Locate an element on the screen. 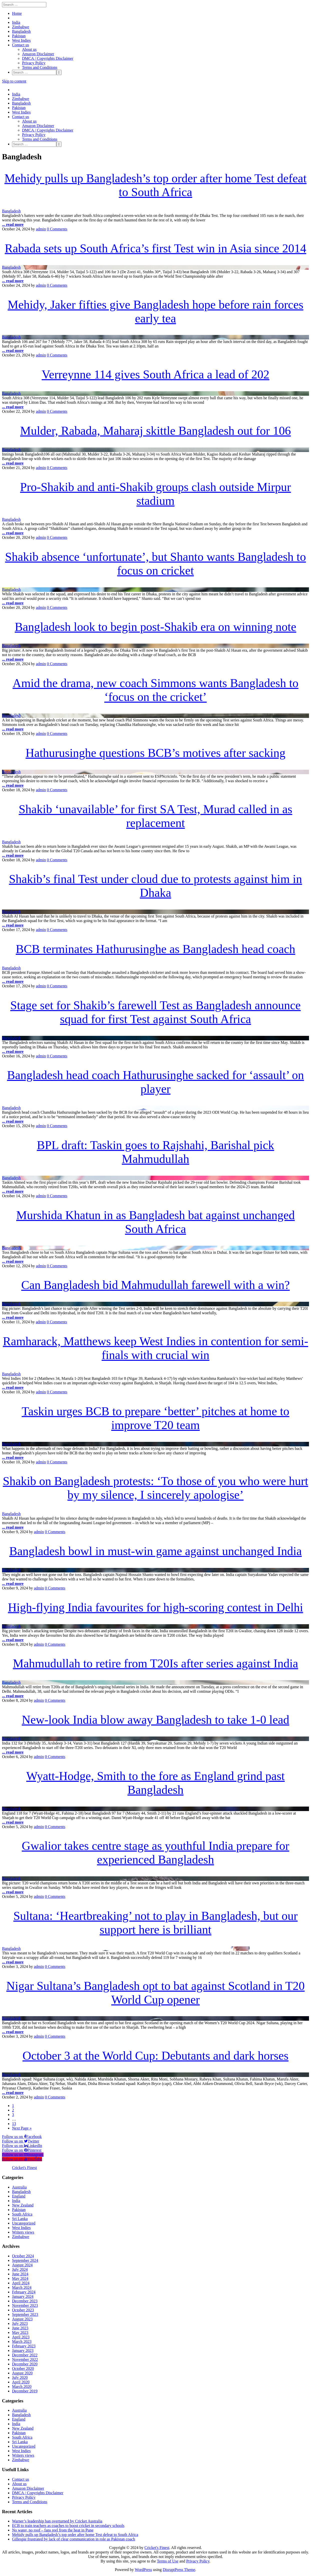 The image size is (311, 2576). Terms of Use is located at coordinates (167, 2561).